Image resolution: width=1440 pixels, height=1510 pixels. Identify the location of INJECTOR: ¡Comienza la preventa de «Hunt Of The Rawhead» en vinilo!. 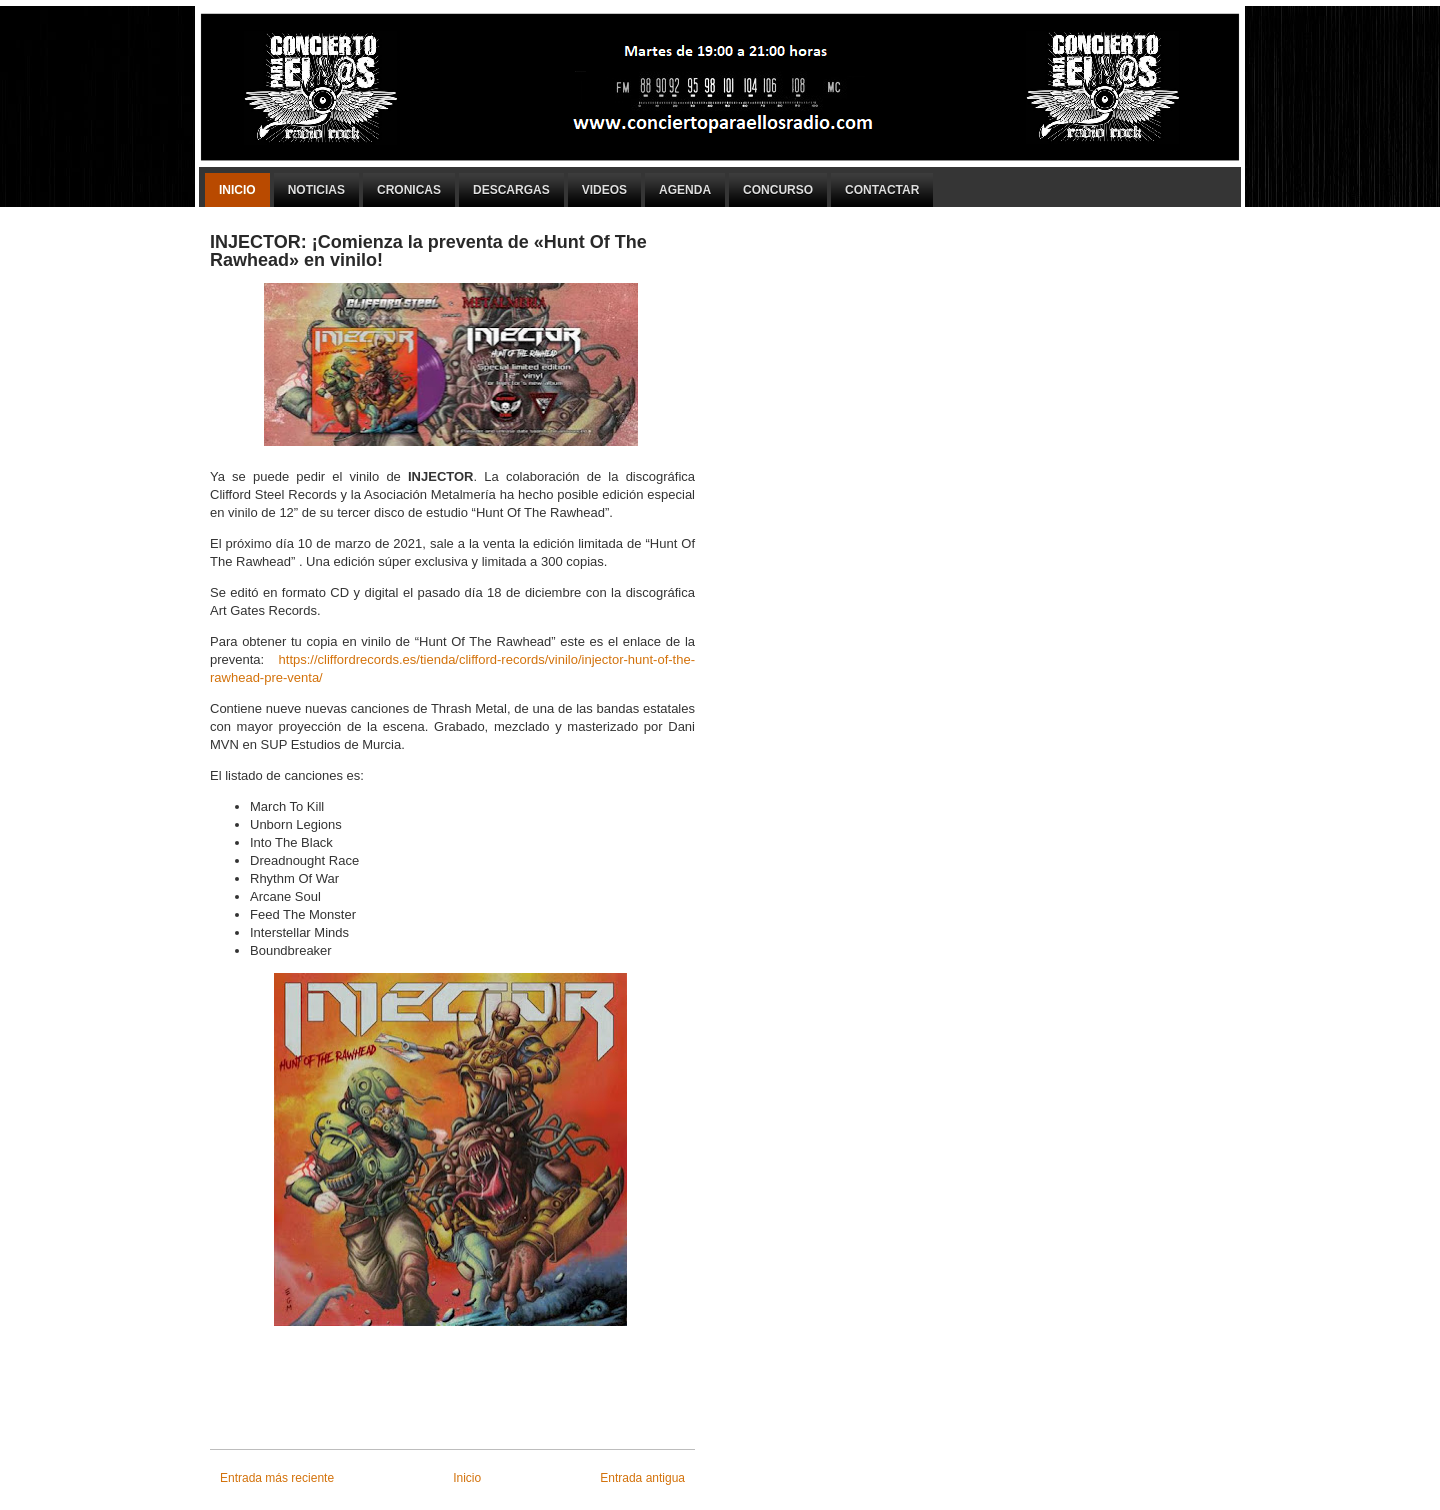
(428, 251).